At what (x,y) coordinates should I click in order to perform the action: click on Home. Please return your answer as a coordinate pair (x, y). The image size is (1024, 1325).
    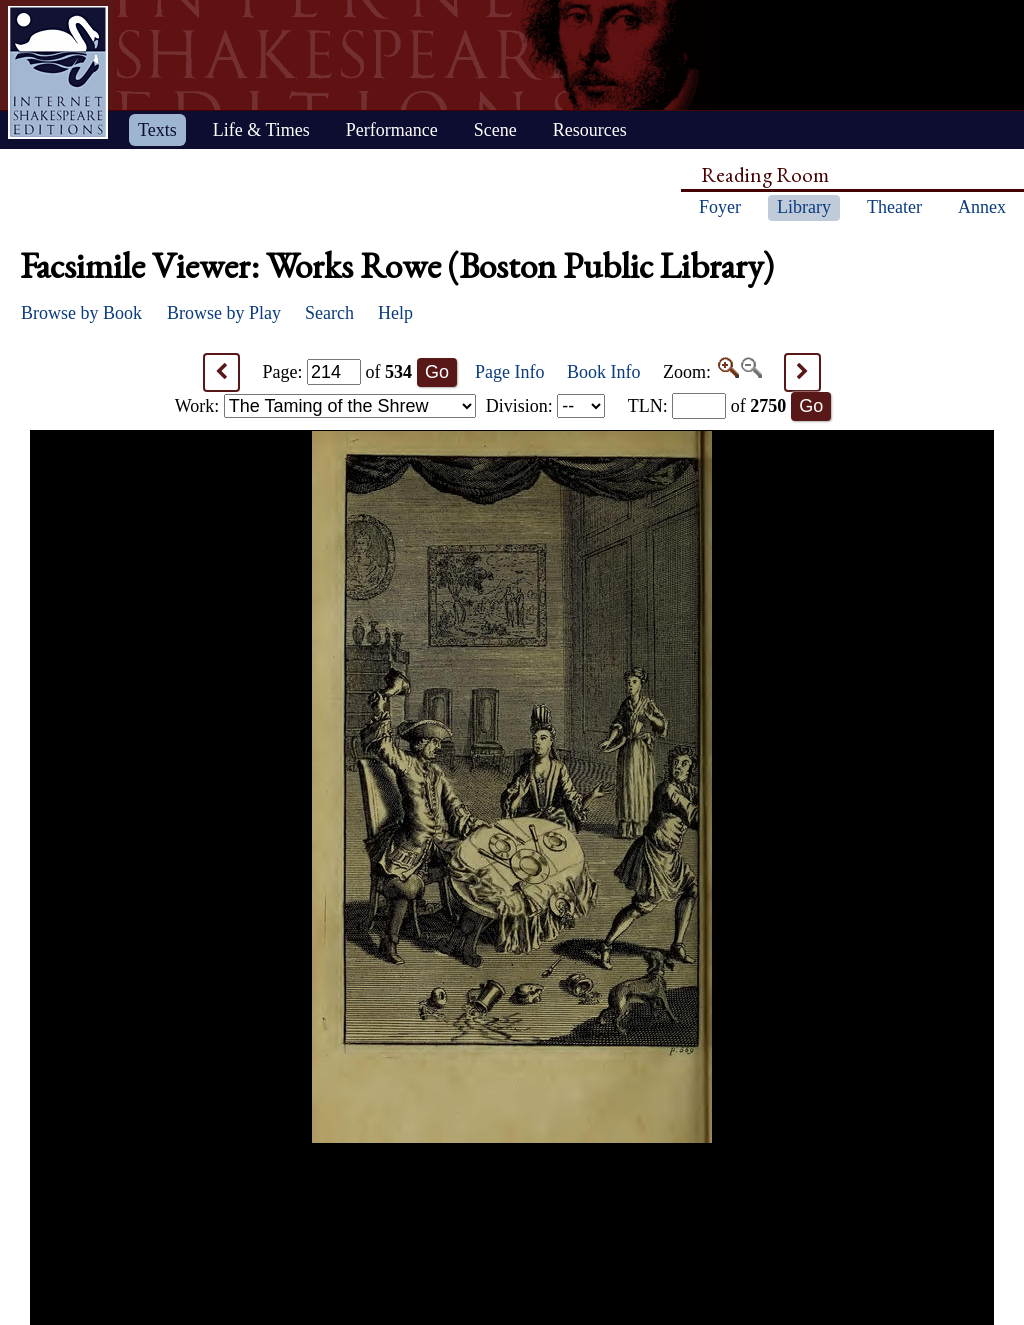
    Looking at the image, I should click on (58, 72).